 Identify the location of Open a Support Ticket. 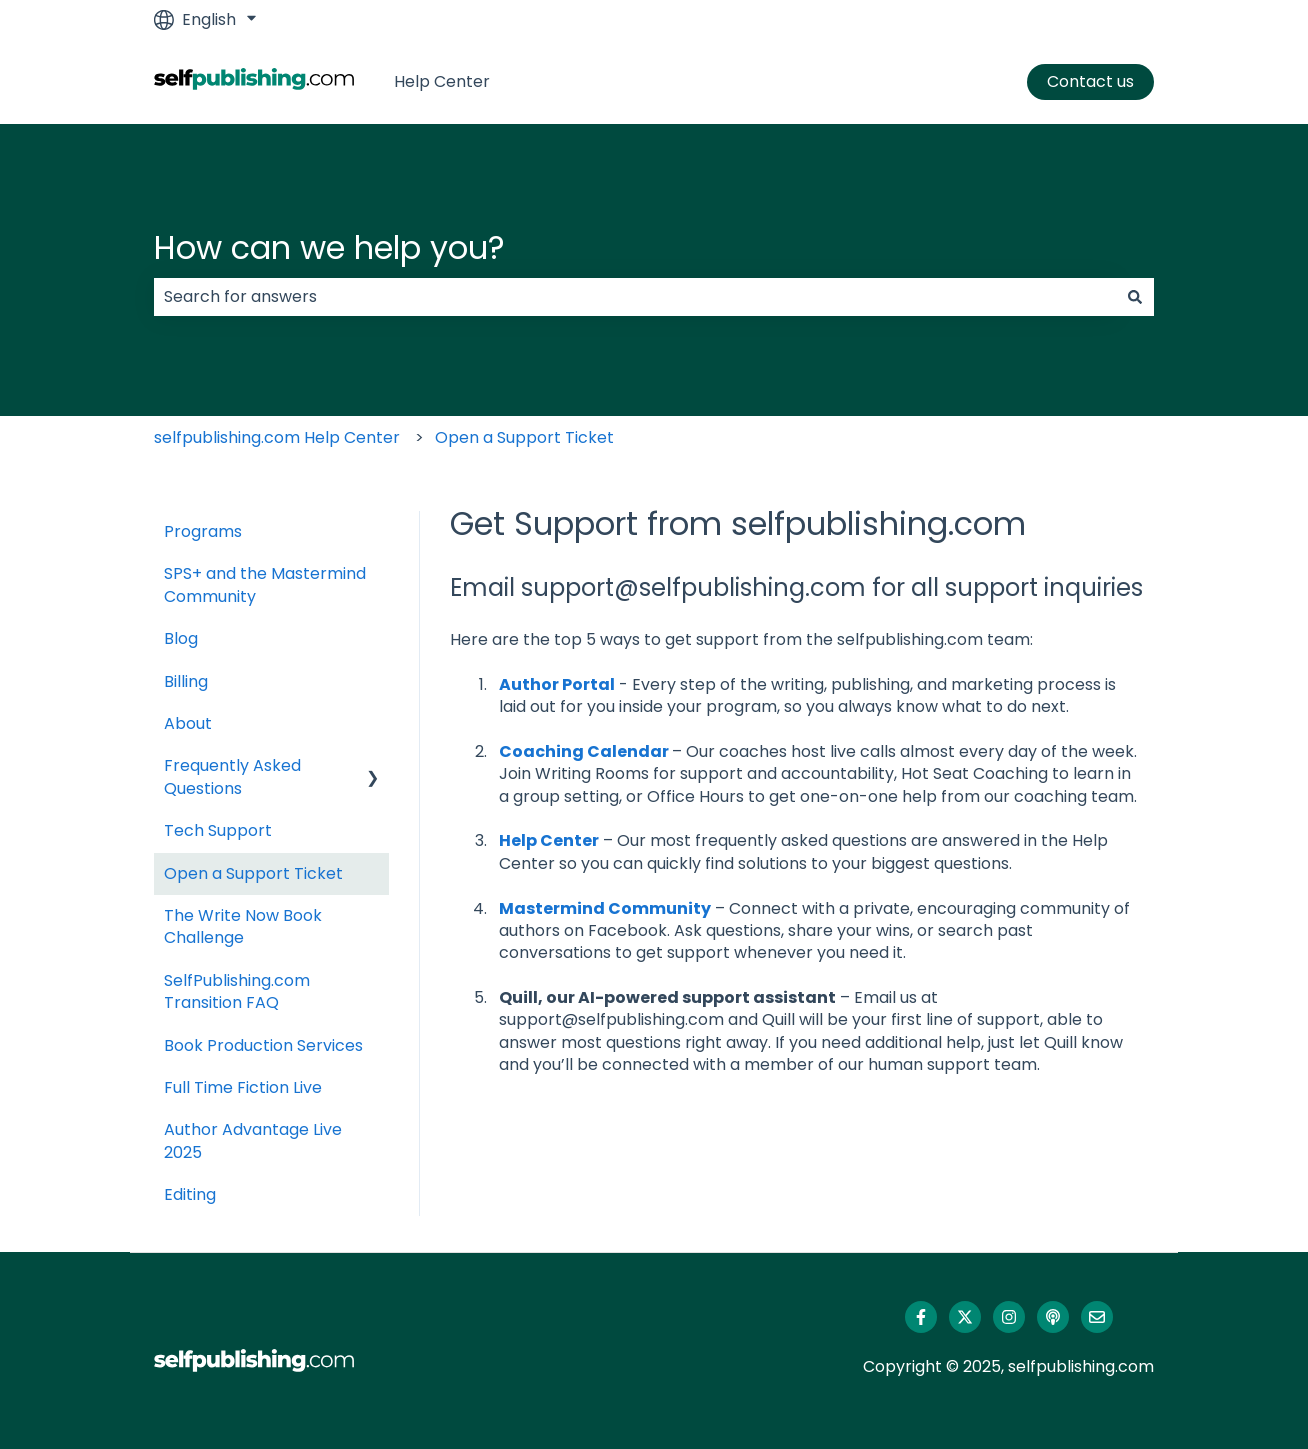
(524, 437).